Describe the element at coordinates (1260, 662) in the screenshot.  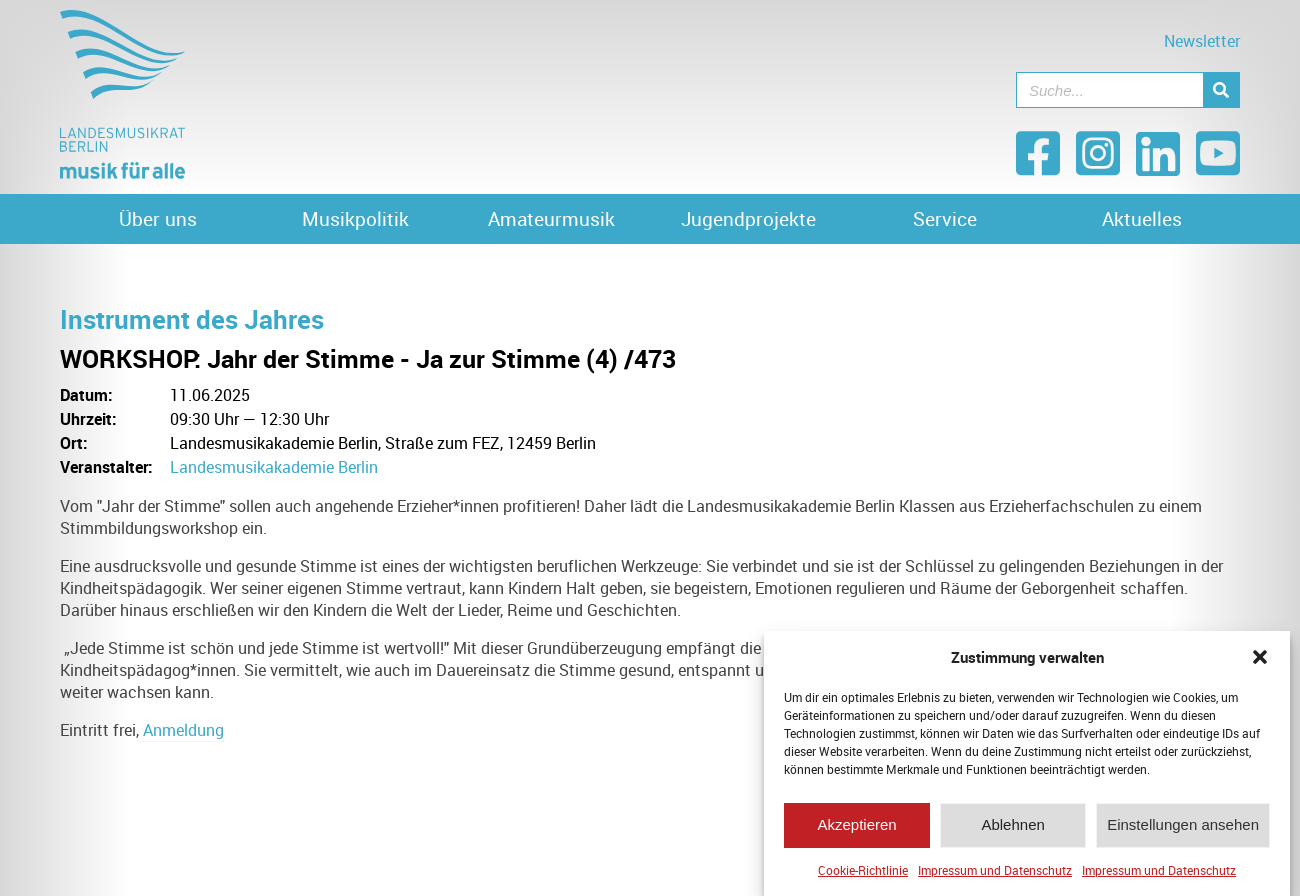
I see `[button]` at that location.